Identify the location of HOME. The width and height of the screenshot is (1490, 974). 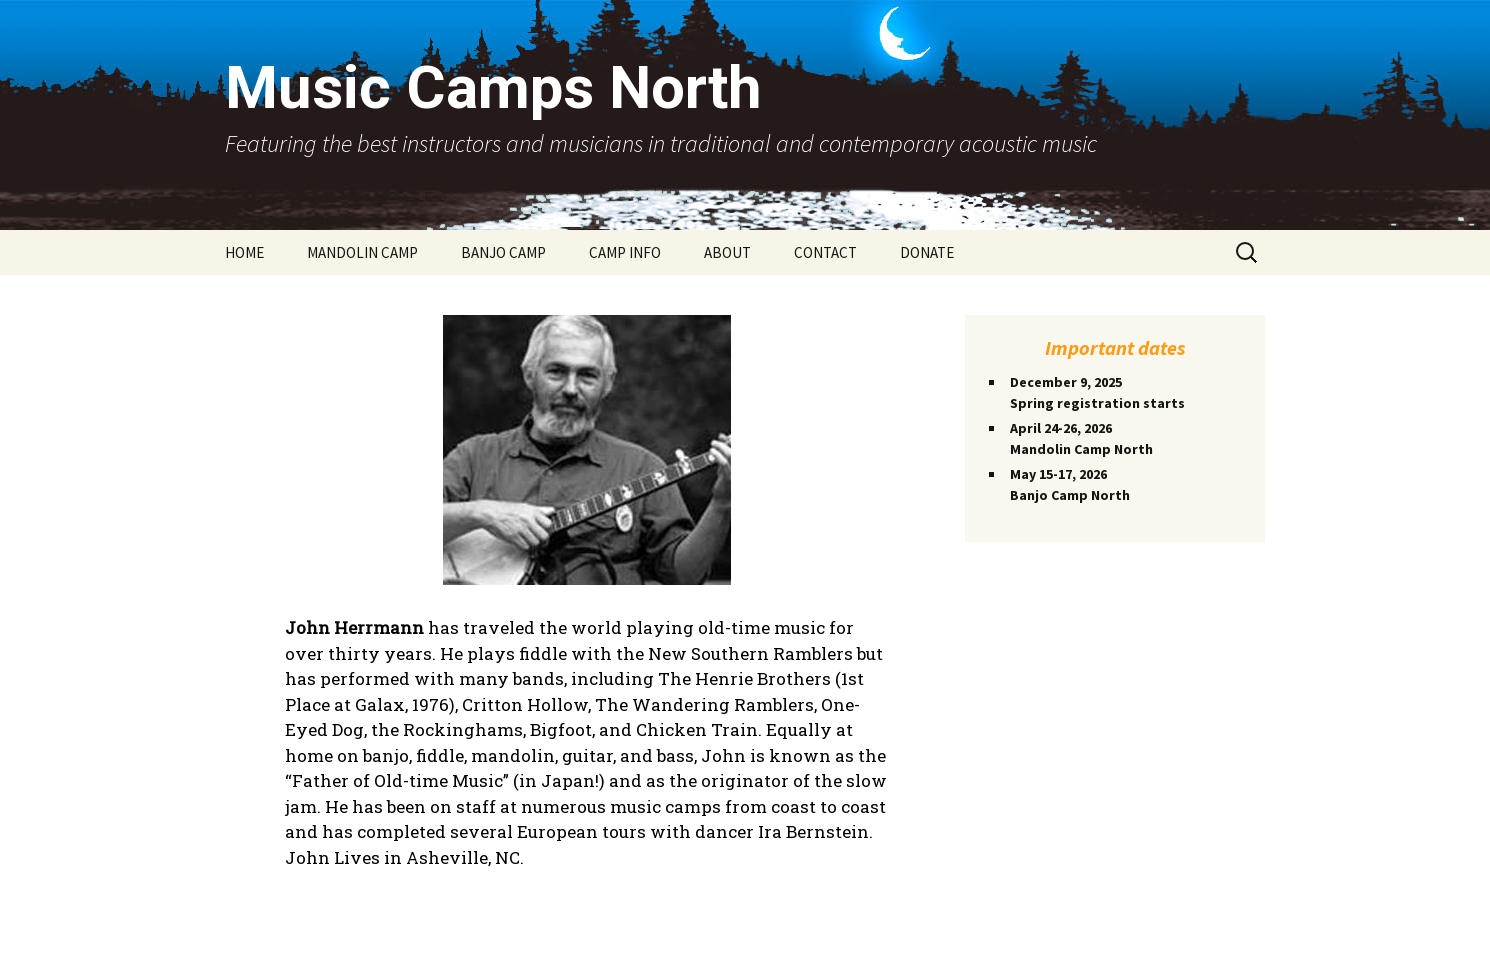
(244, 252).